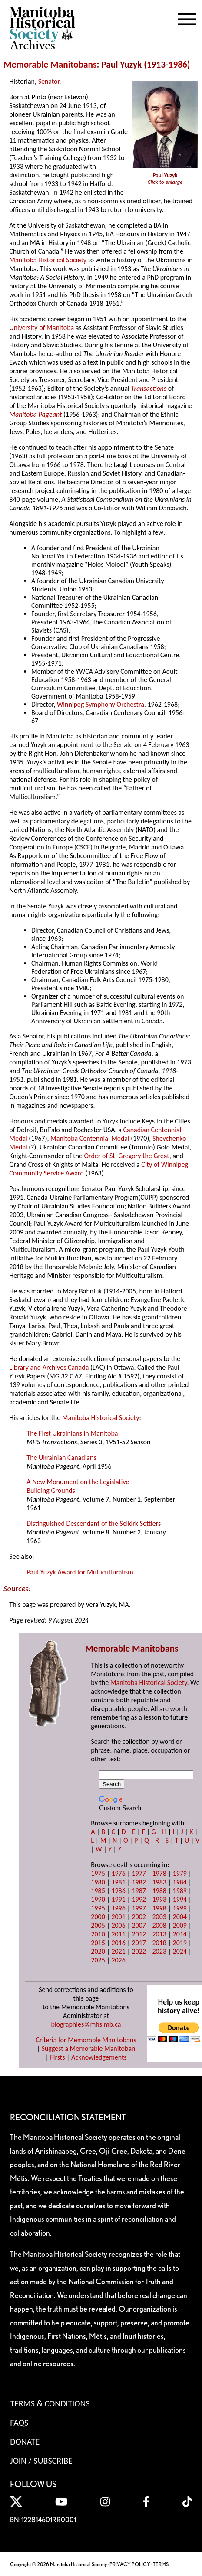 This screenshot has height=2576, width=202. Describe the element at coordinates (159, 1908) in the screenshot. I see `1998` at that location.